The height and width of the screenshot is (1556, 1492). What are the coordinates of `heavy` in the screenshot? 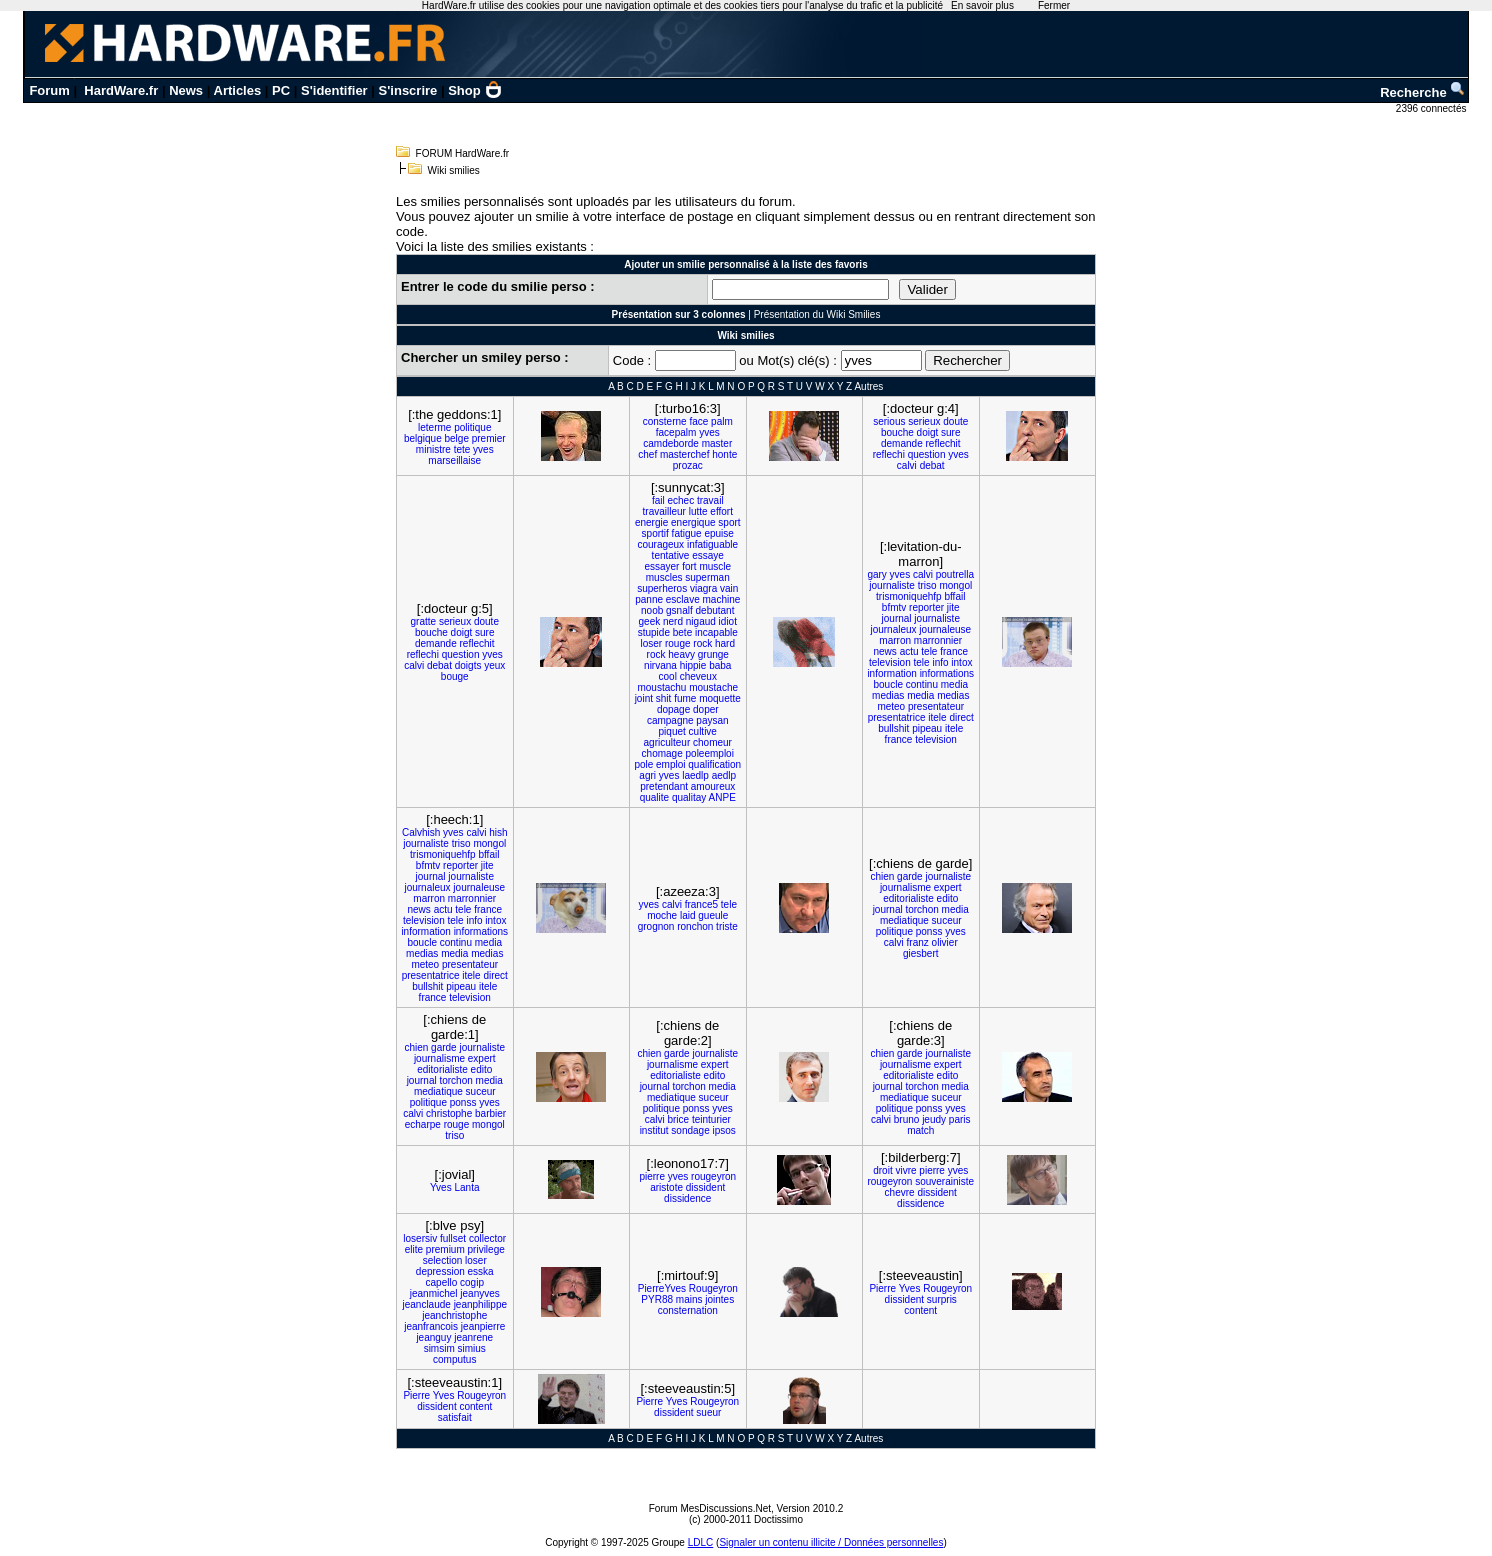 It's located at (681, 654).